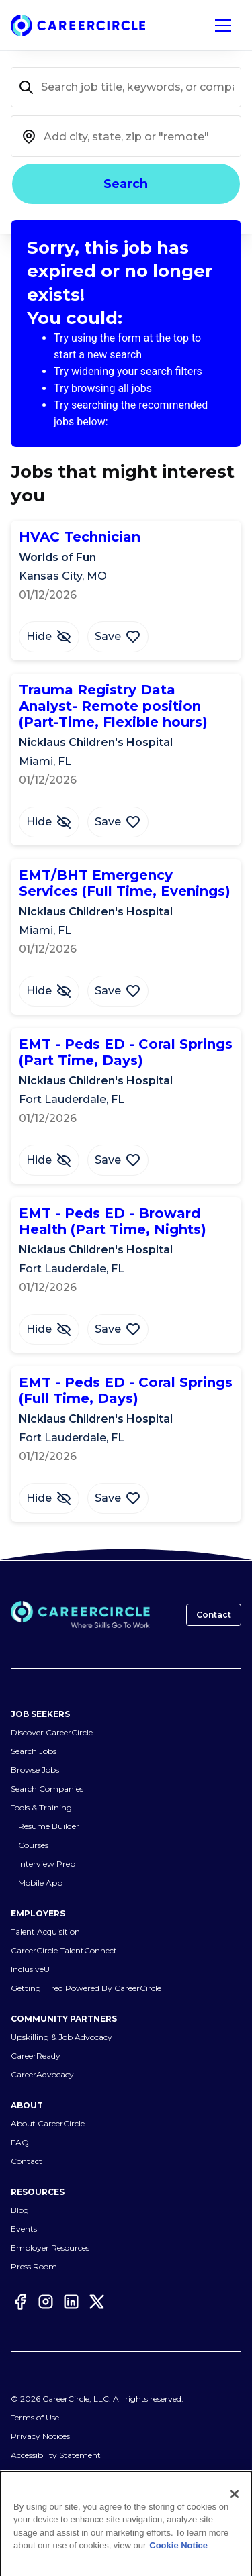  I want to click on [Hide Job Trauma Registry Data Analyst- Remote position (Part-Time, Flexible hours)], so click(49, 822).